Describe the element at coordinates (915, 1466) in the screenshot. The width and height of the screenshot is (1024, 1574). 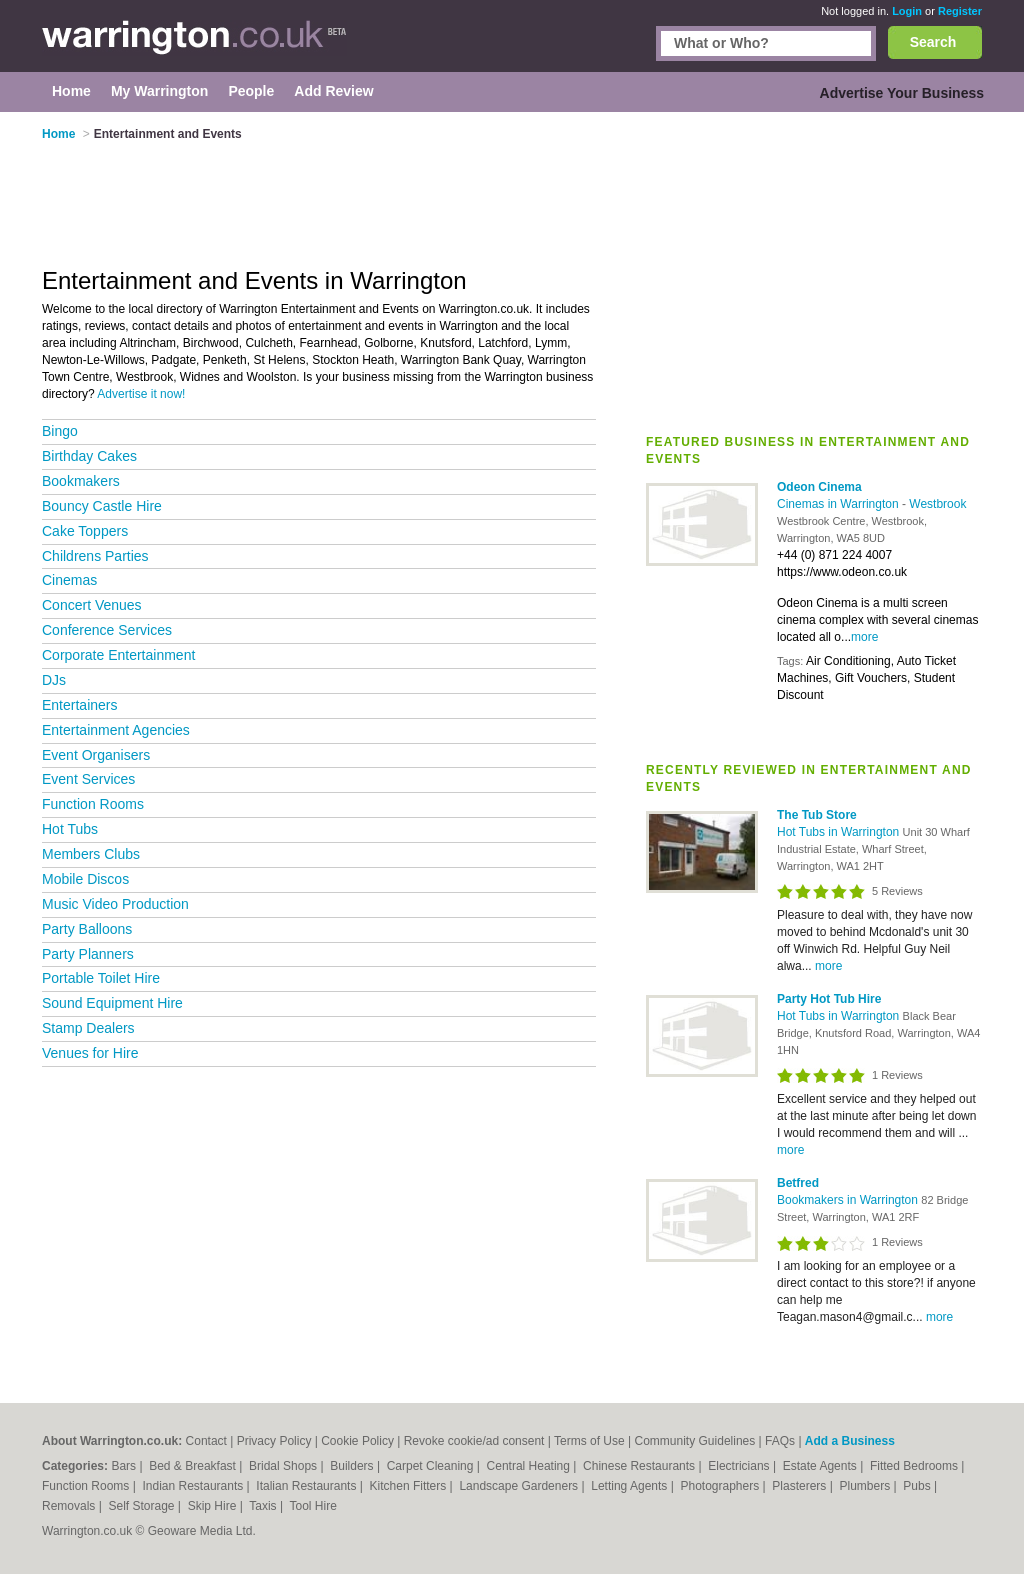
I see `Fitted Bedrooms` at that location.